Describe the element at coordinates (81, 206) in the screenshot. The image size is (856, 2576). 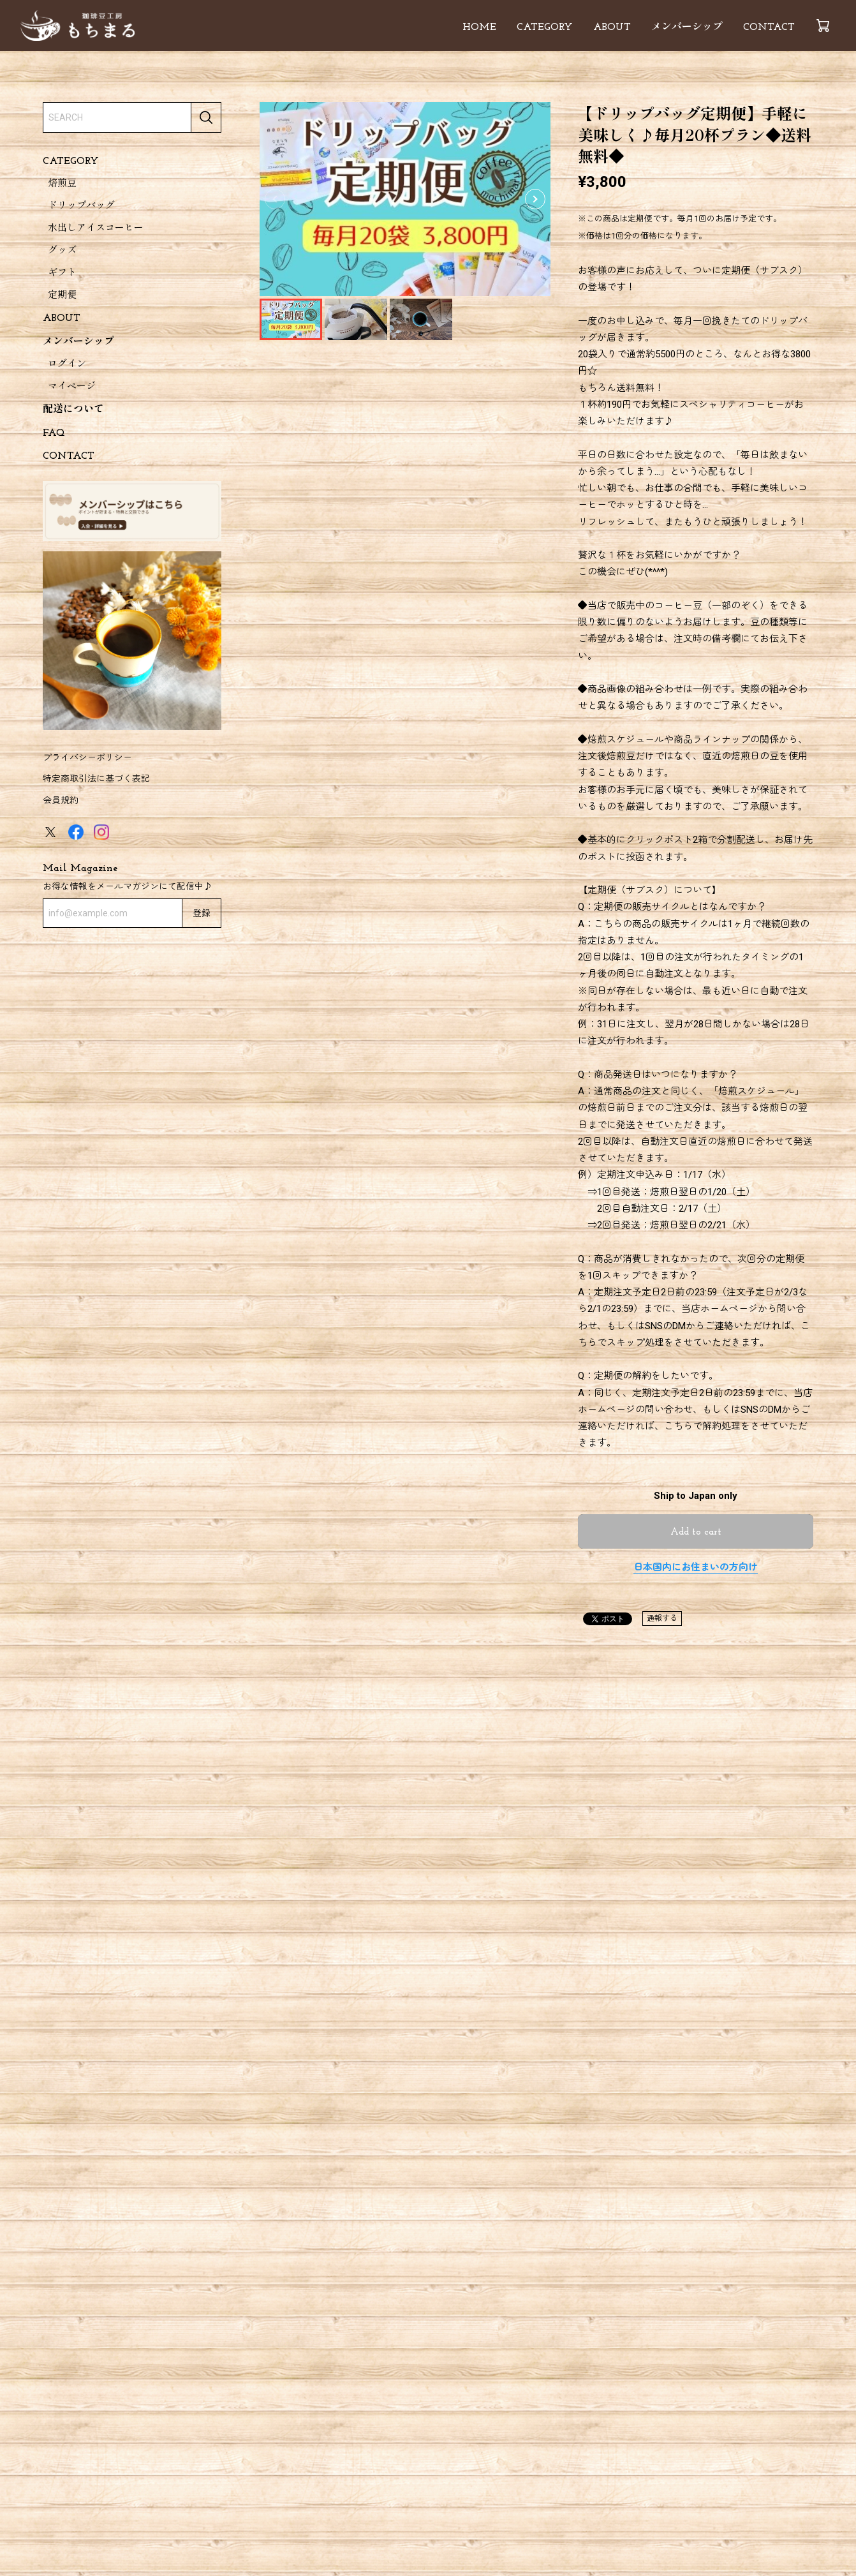
I see `ドリップバッグ` at that location.